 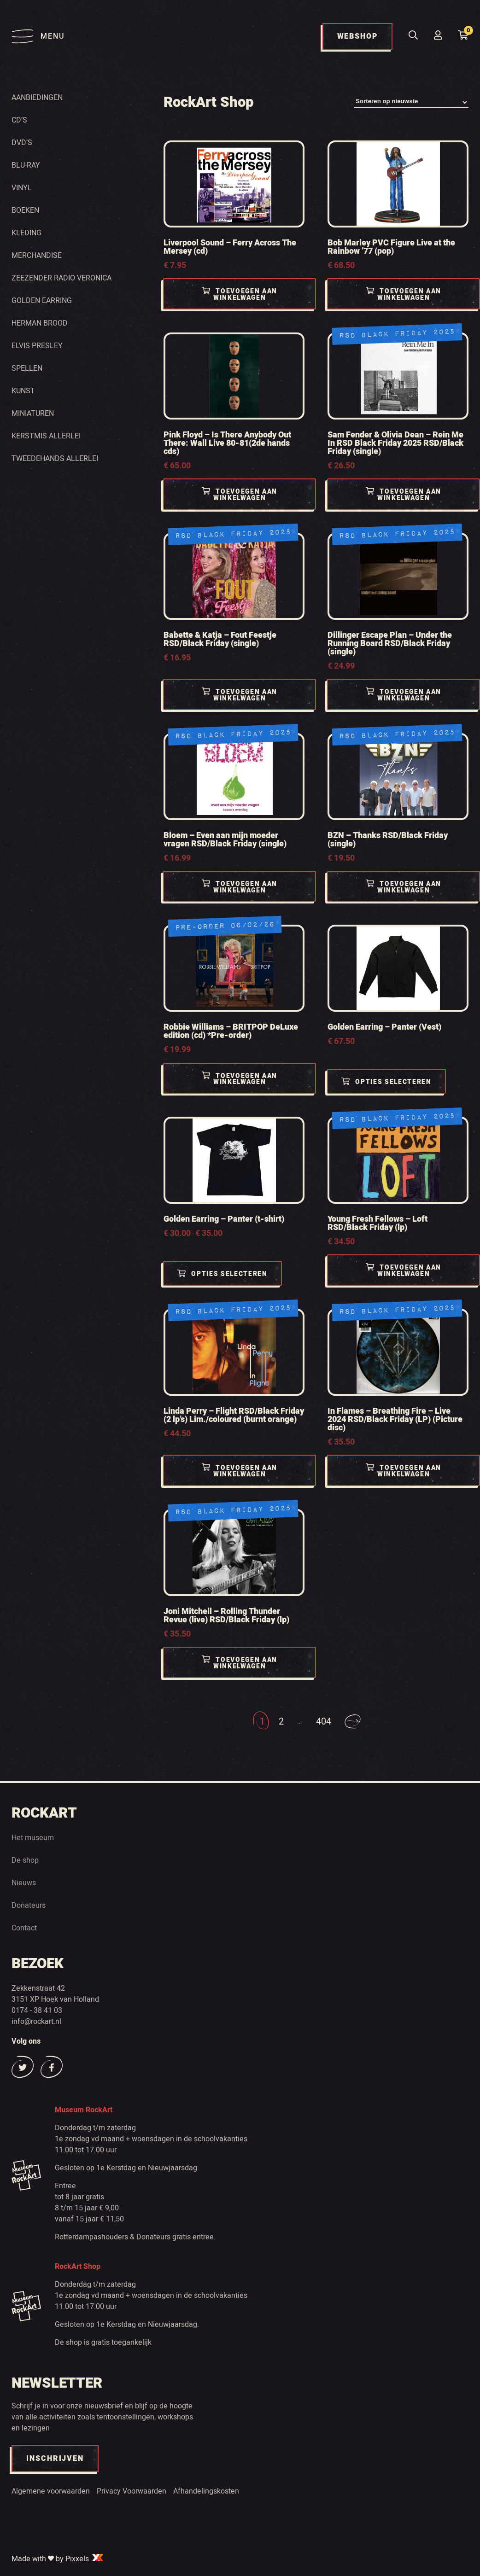 What do you see at coordinates (26, 233) in the screenshot?
I see `Kleding` at bounding box center [26, 233].